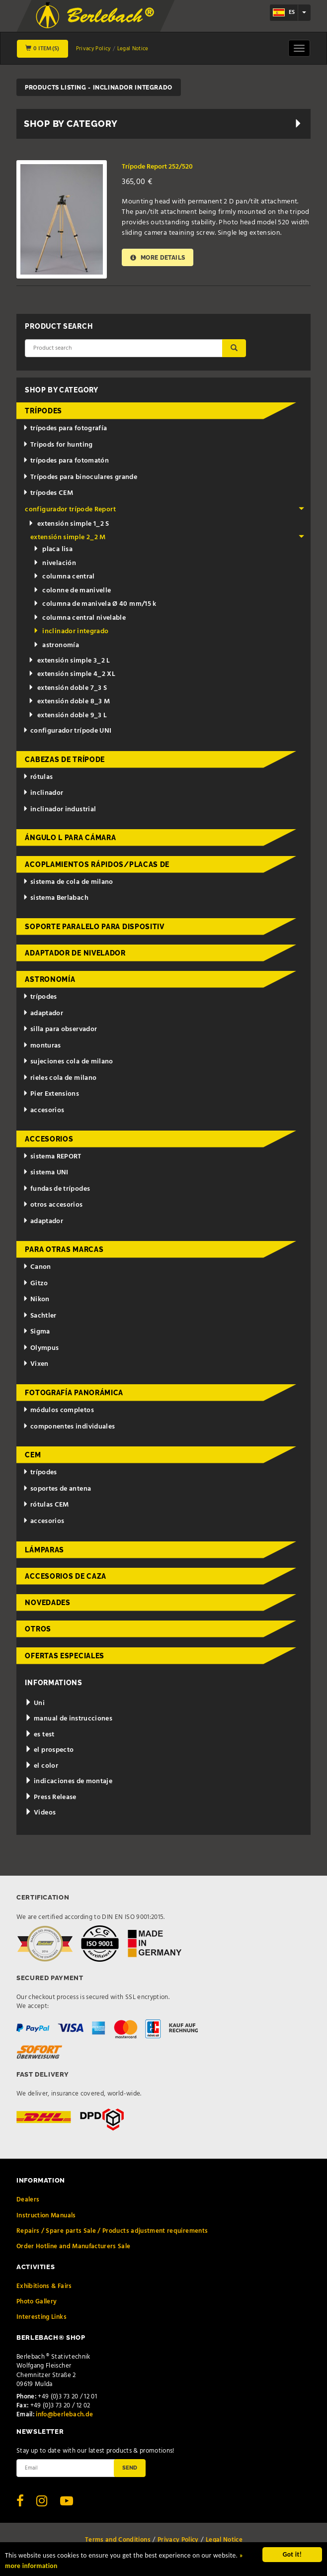 This screenshot has height=2576, width=327. What do you see at coordinates (64, 1656) in the screenshot?
I see `ofertas especiales` at bounding box center [64, 1656].